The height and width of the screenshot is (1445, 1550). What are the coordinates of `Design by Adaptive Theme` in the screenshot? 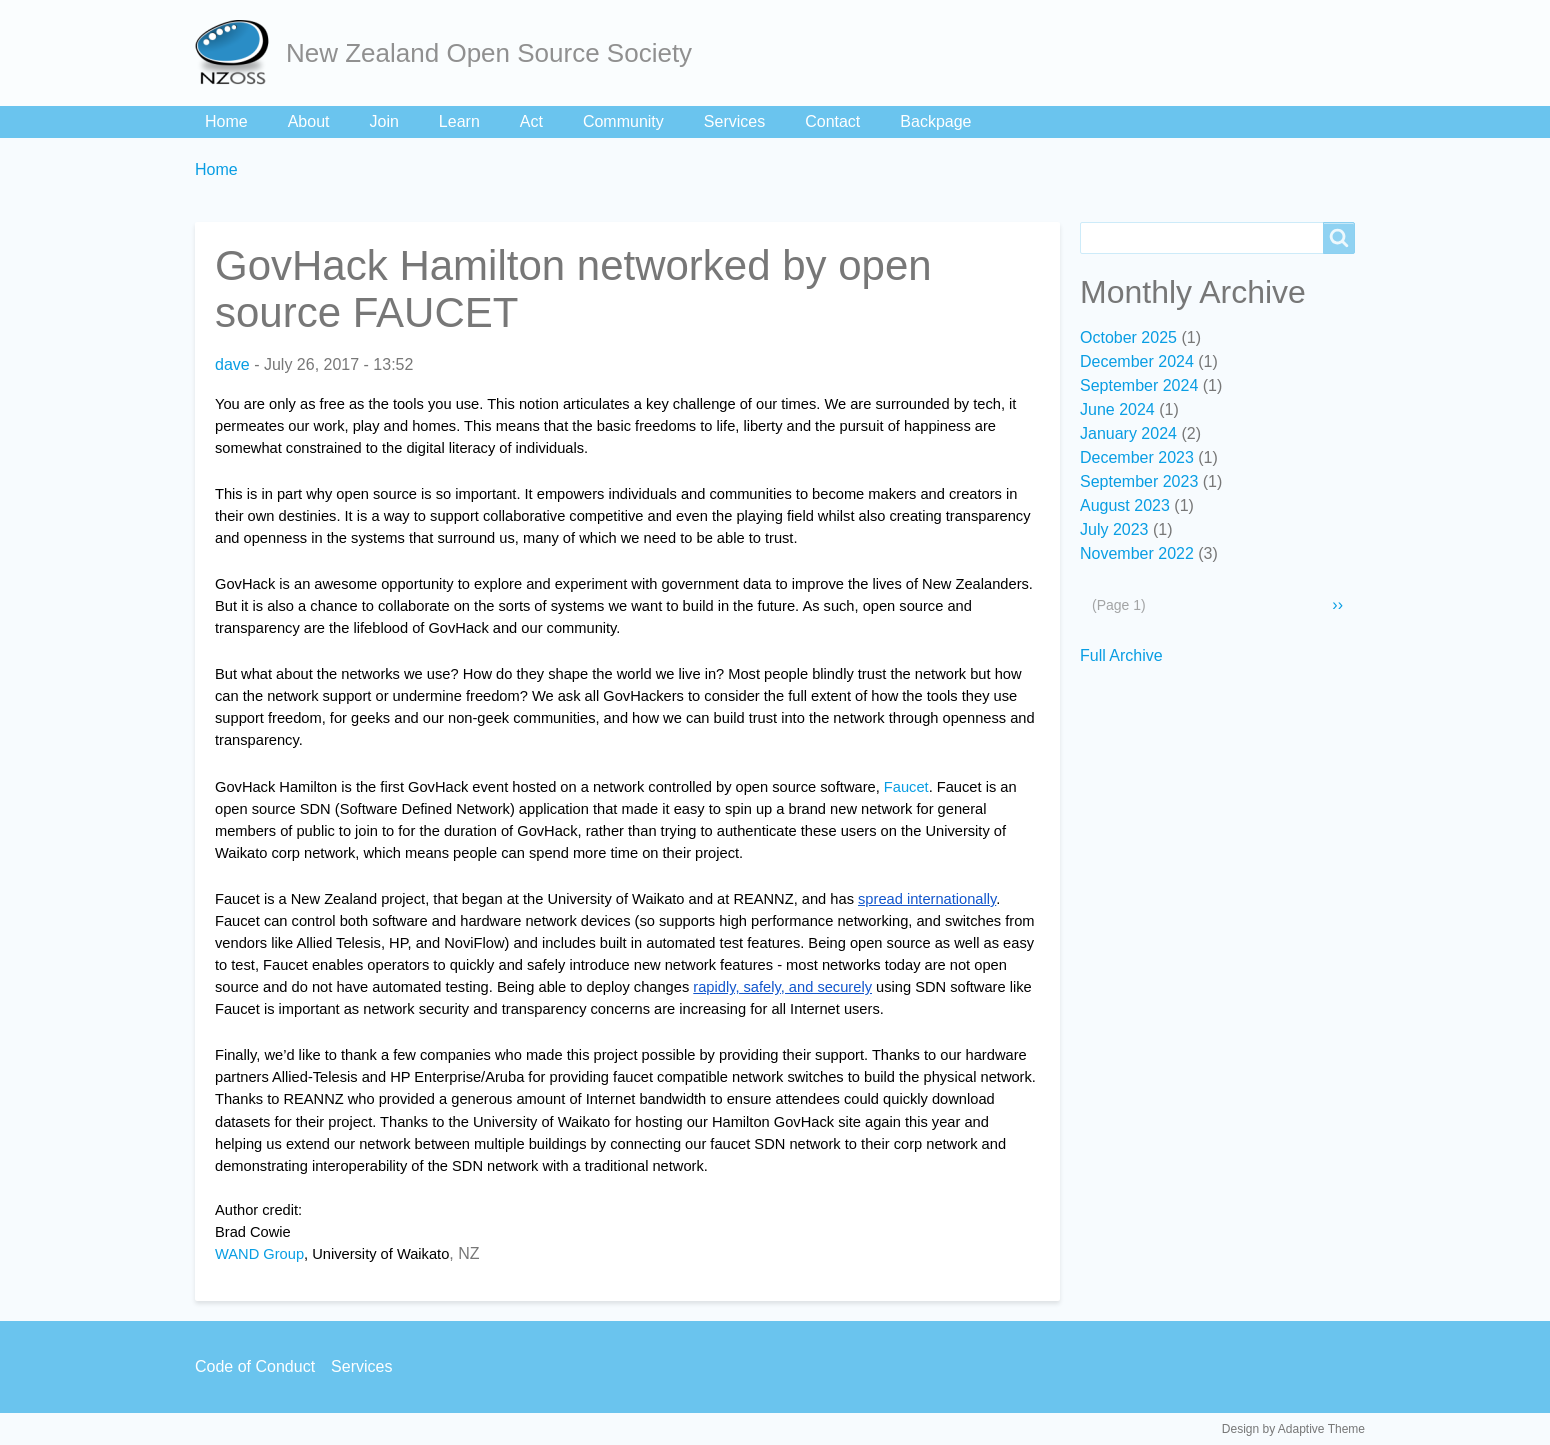 It's located at (1293, 1429).